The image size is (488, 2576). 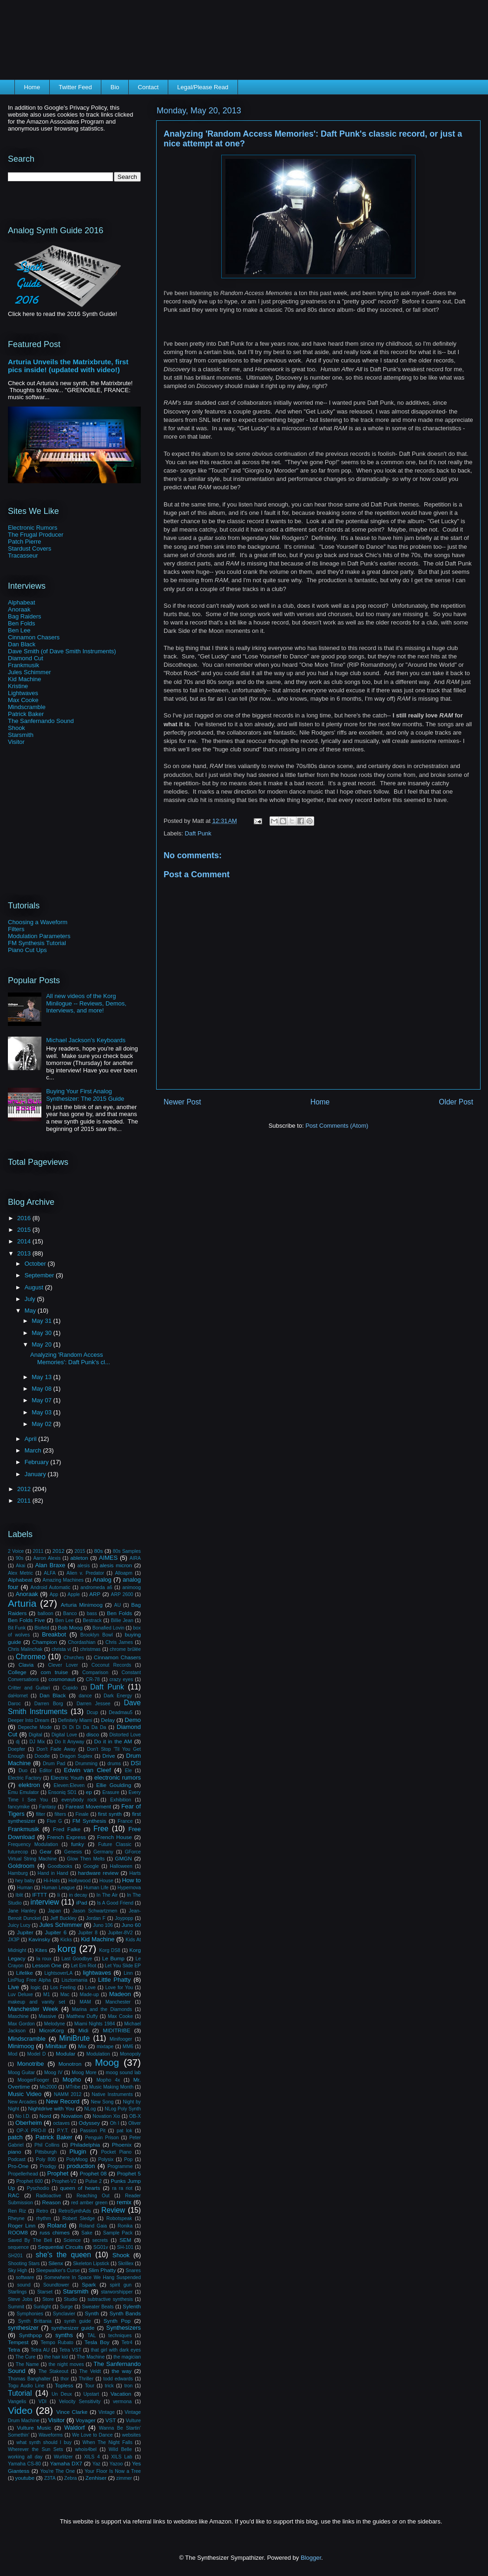 I want to click on Deadmau5, so click(x=120, y=1712).